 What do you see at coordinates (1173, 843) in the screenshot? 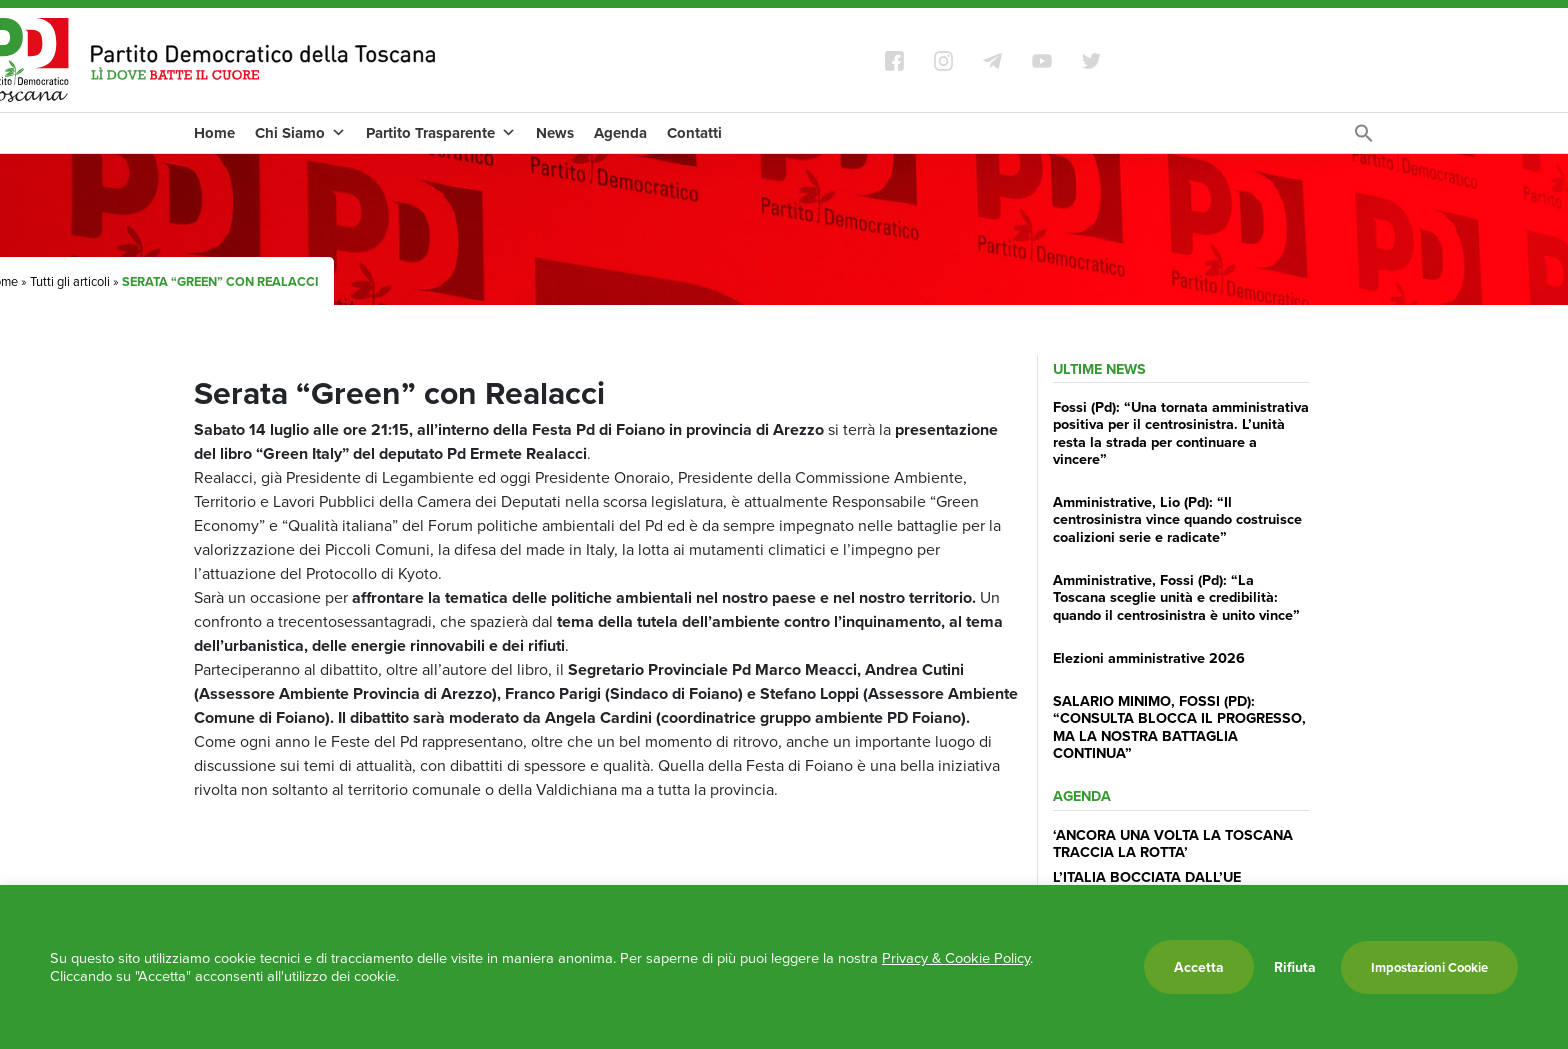
I see `‘ANCORA UNA VOLTA LA TOSCANA TRACCIA LA ROTTA’` at bounding box center [1173, 843].